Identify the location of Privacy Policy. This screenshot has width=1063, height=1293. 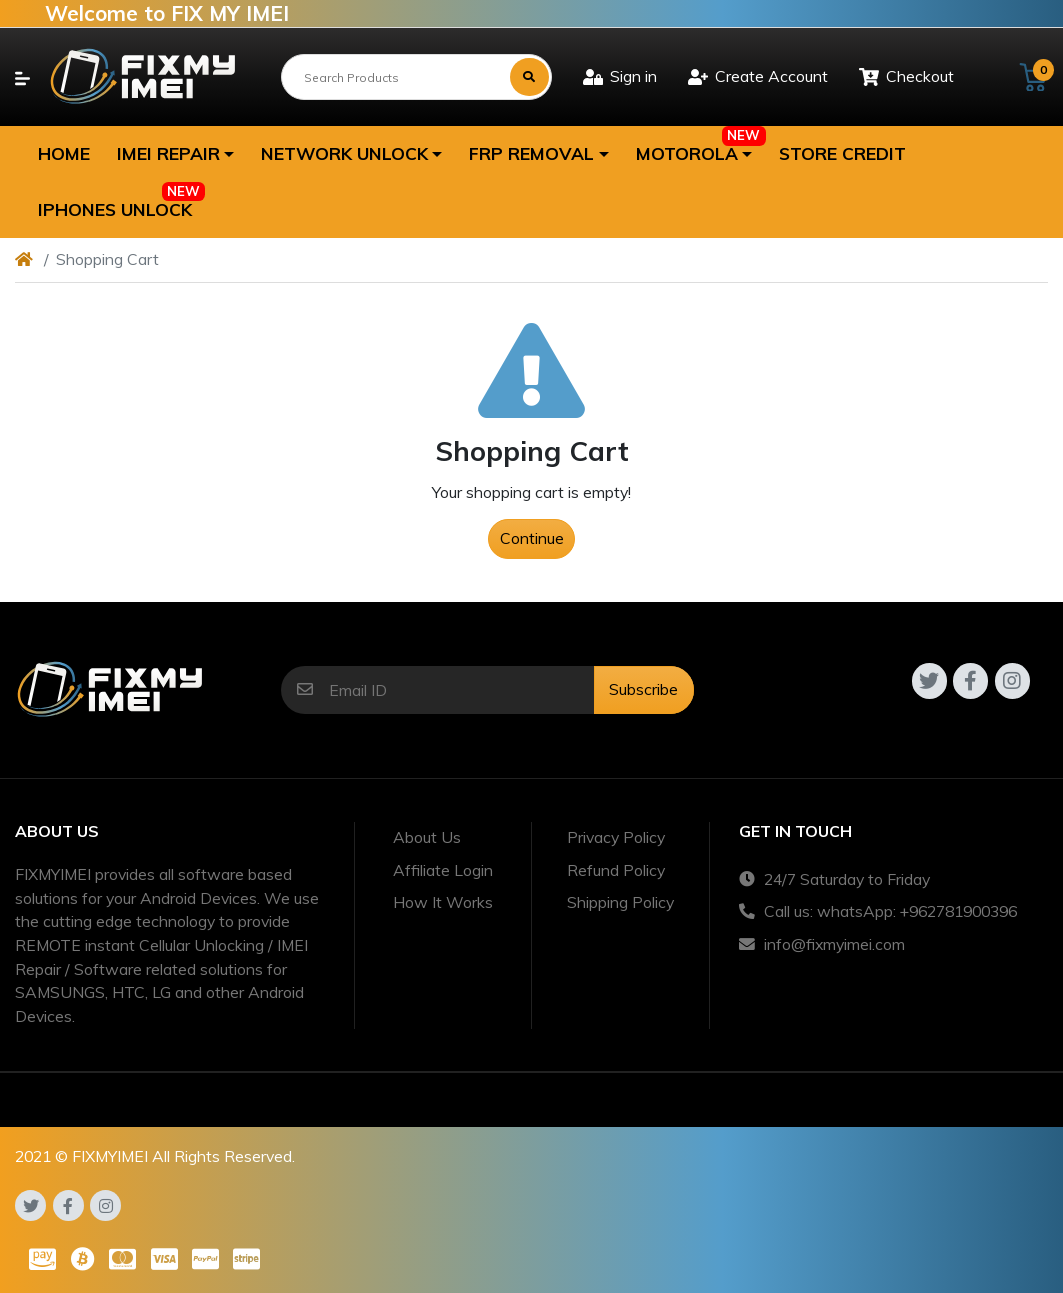
(616, 837).